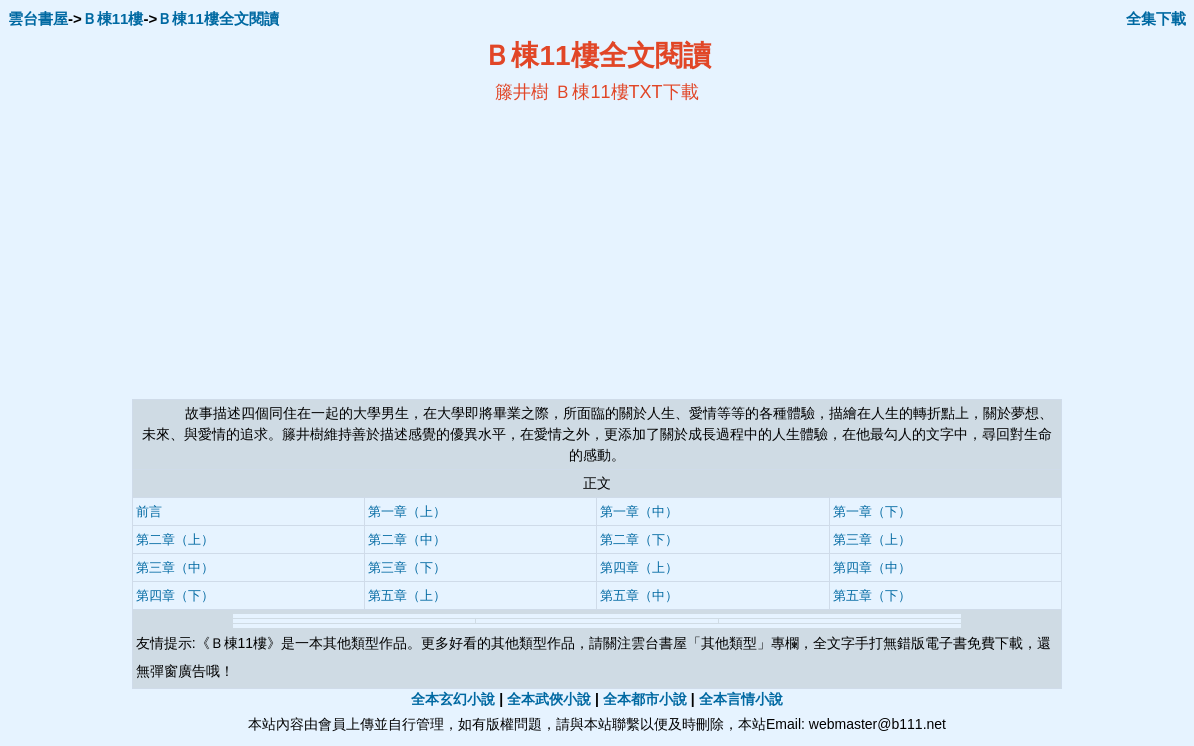 The width and height of the screenshot is (1194, 746). Describe the element at coordinates (872, 511) in the screenshot. I see `第一章（下）` at that location.